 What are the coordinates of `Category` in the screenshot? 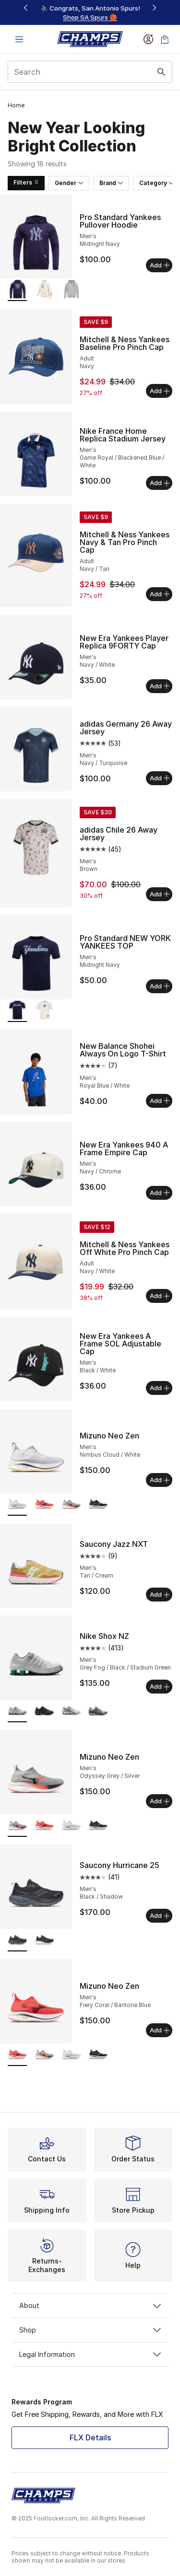 It's located at (156, 182).